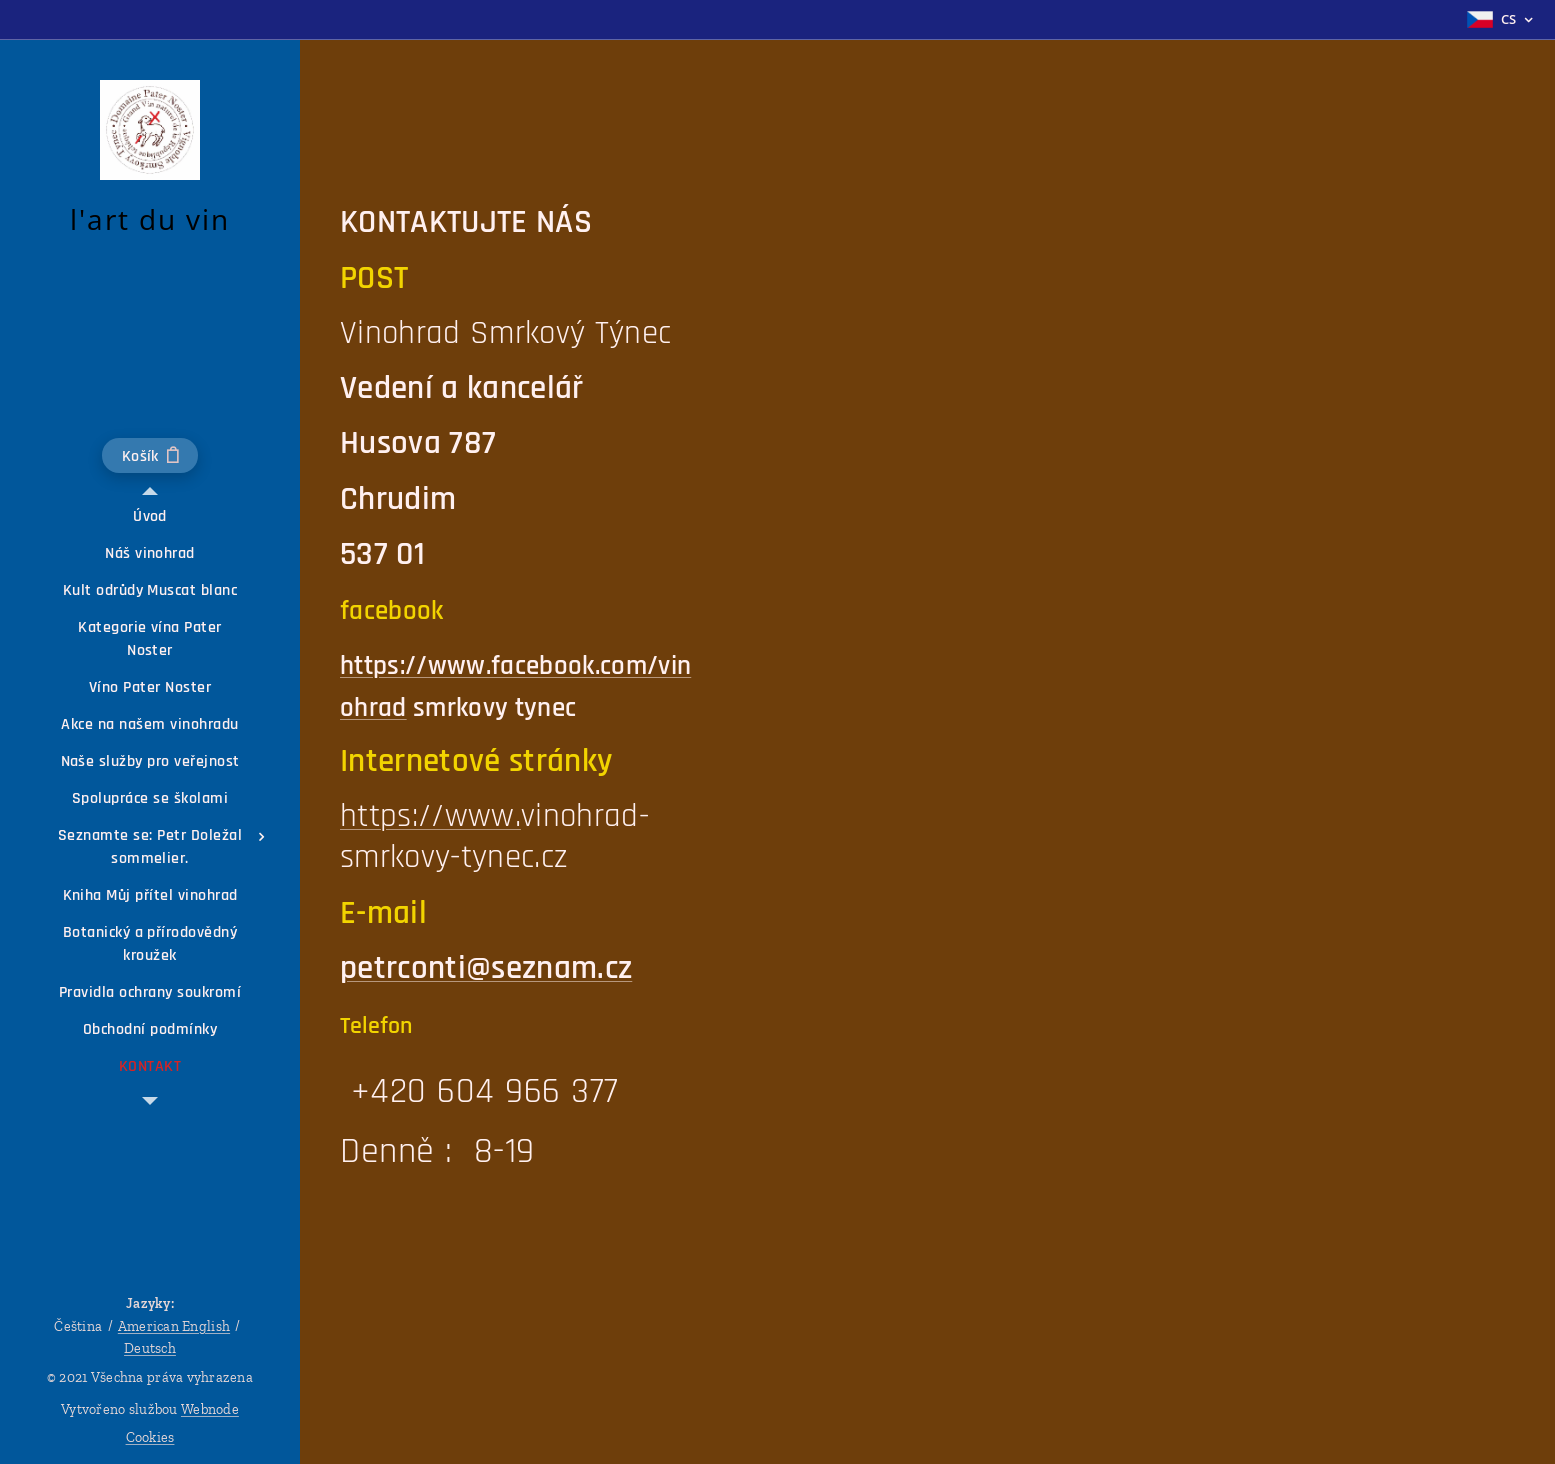 The height and width of the screenshot is (1464, 1555). What do you see at coordinates (150, 516) in the screenshot?
I see `[menuitem]` at bounding box center [150, 516].